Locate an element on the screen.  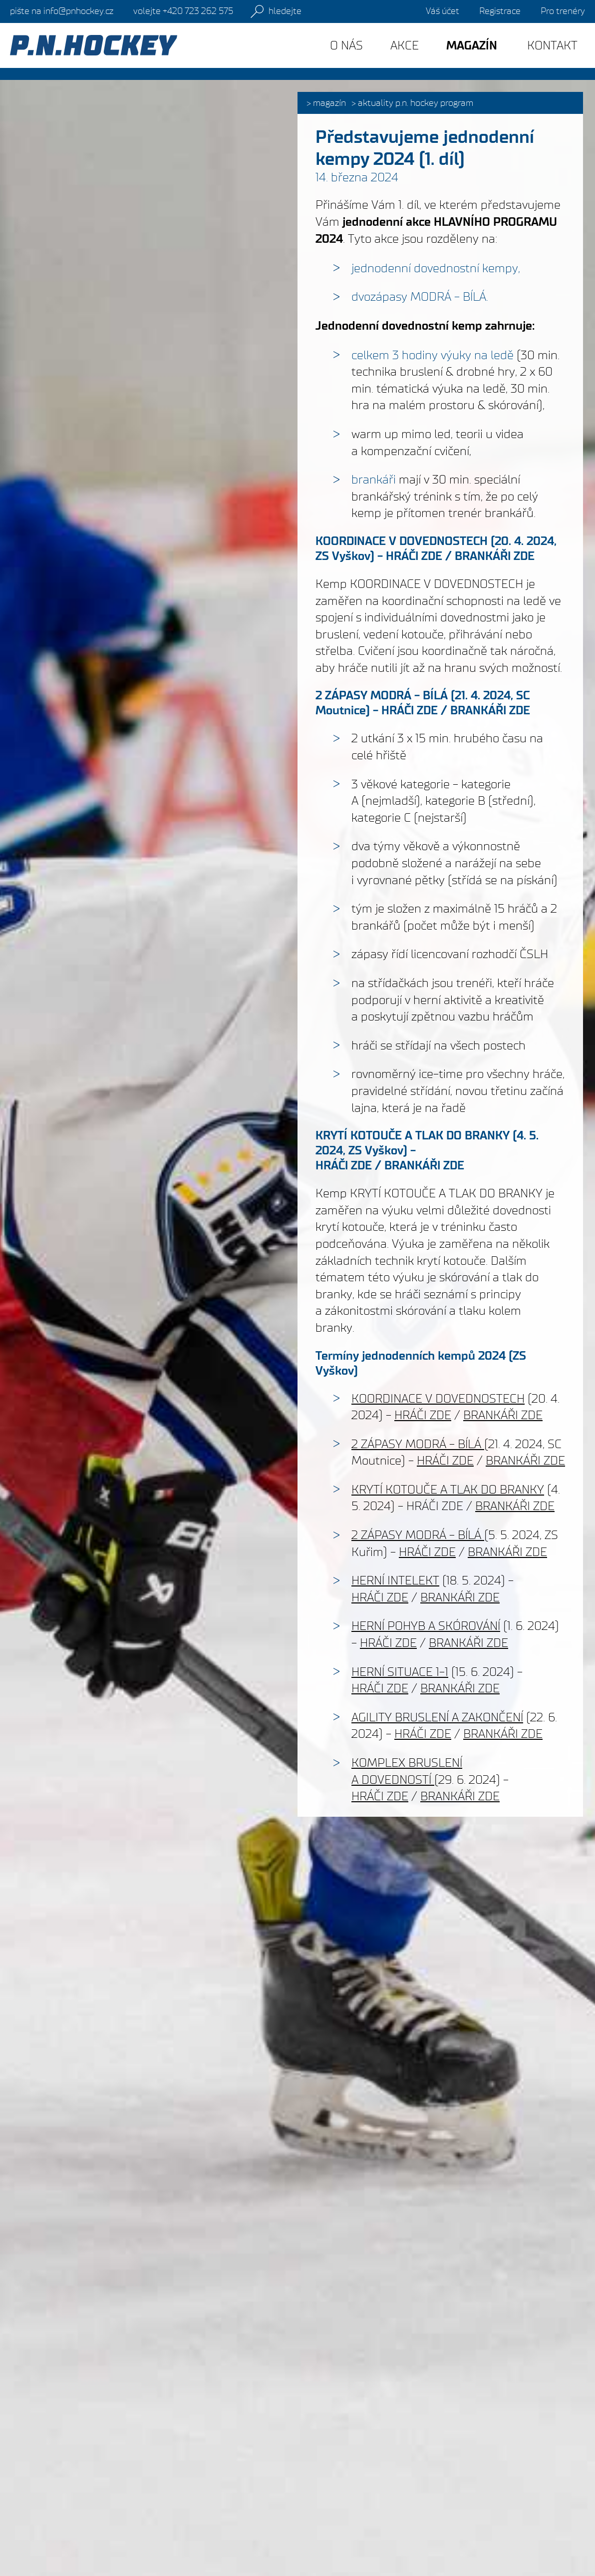
Představujeme jednodenní kempy 2024 (1. díl) is located at coordinates (424, 148).